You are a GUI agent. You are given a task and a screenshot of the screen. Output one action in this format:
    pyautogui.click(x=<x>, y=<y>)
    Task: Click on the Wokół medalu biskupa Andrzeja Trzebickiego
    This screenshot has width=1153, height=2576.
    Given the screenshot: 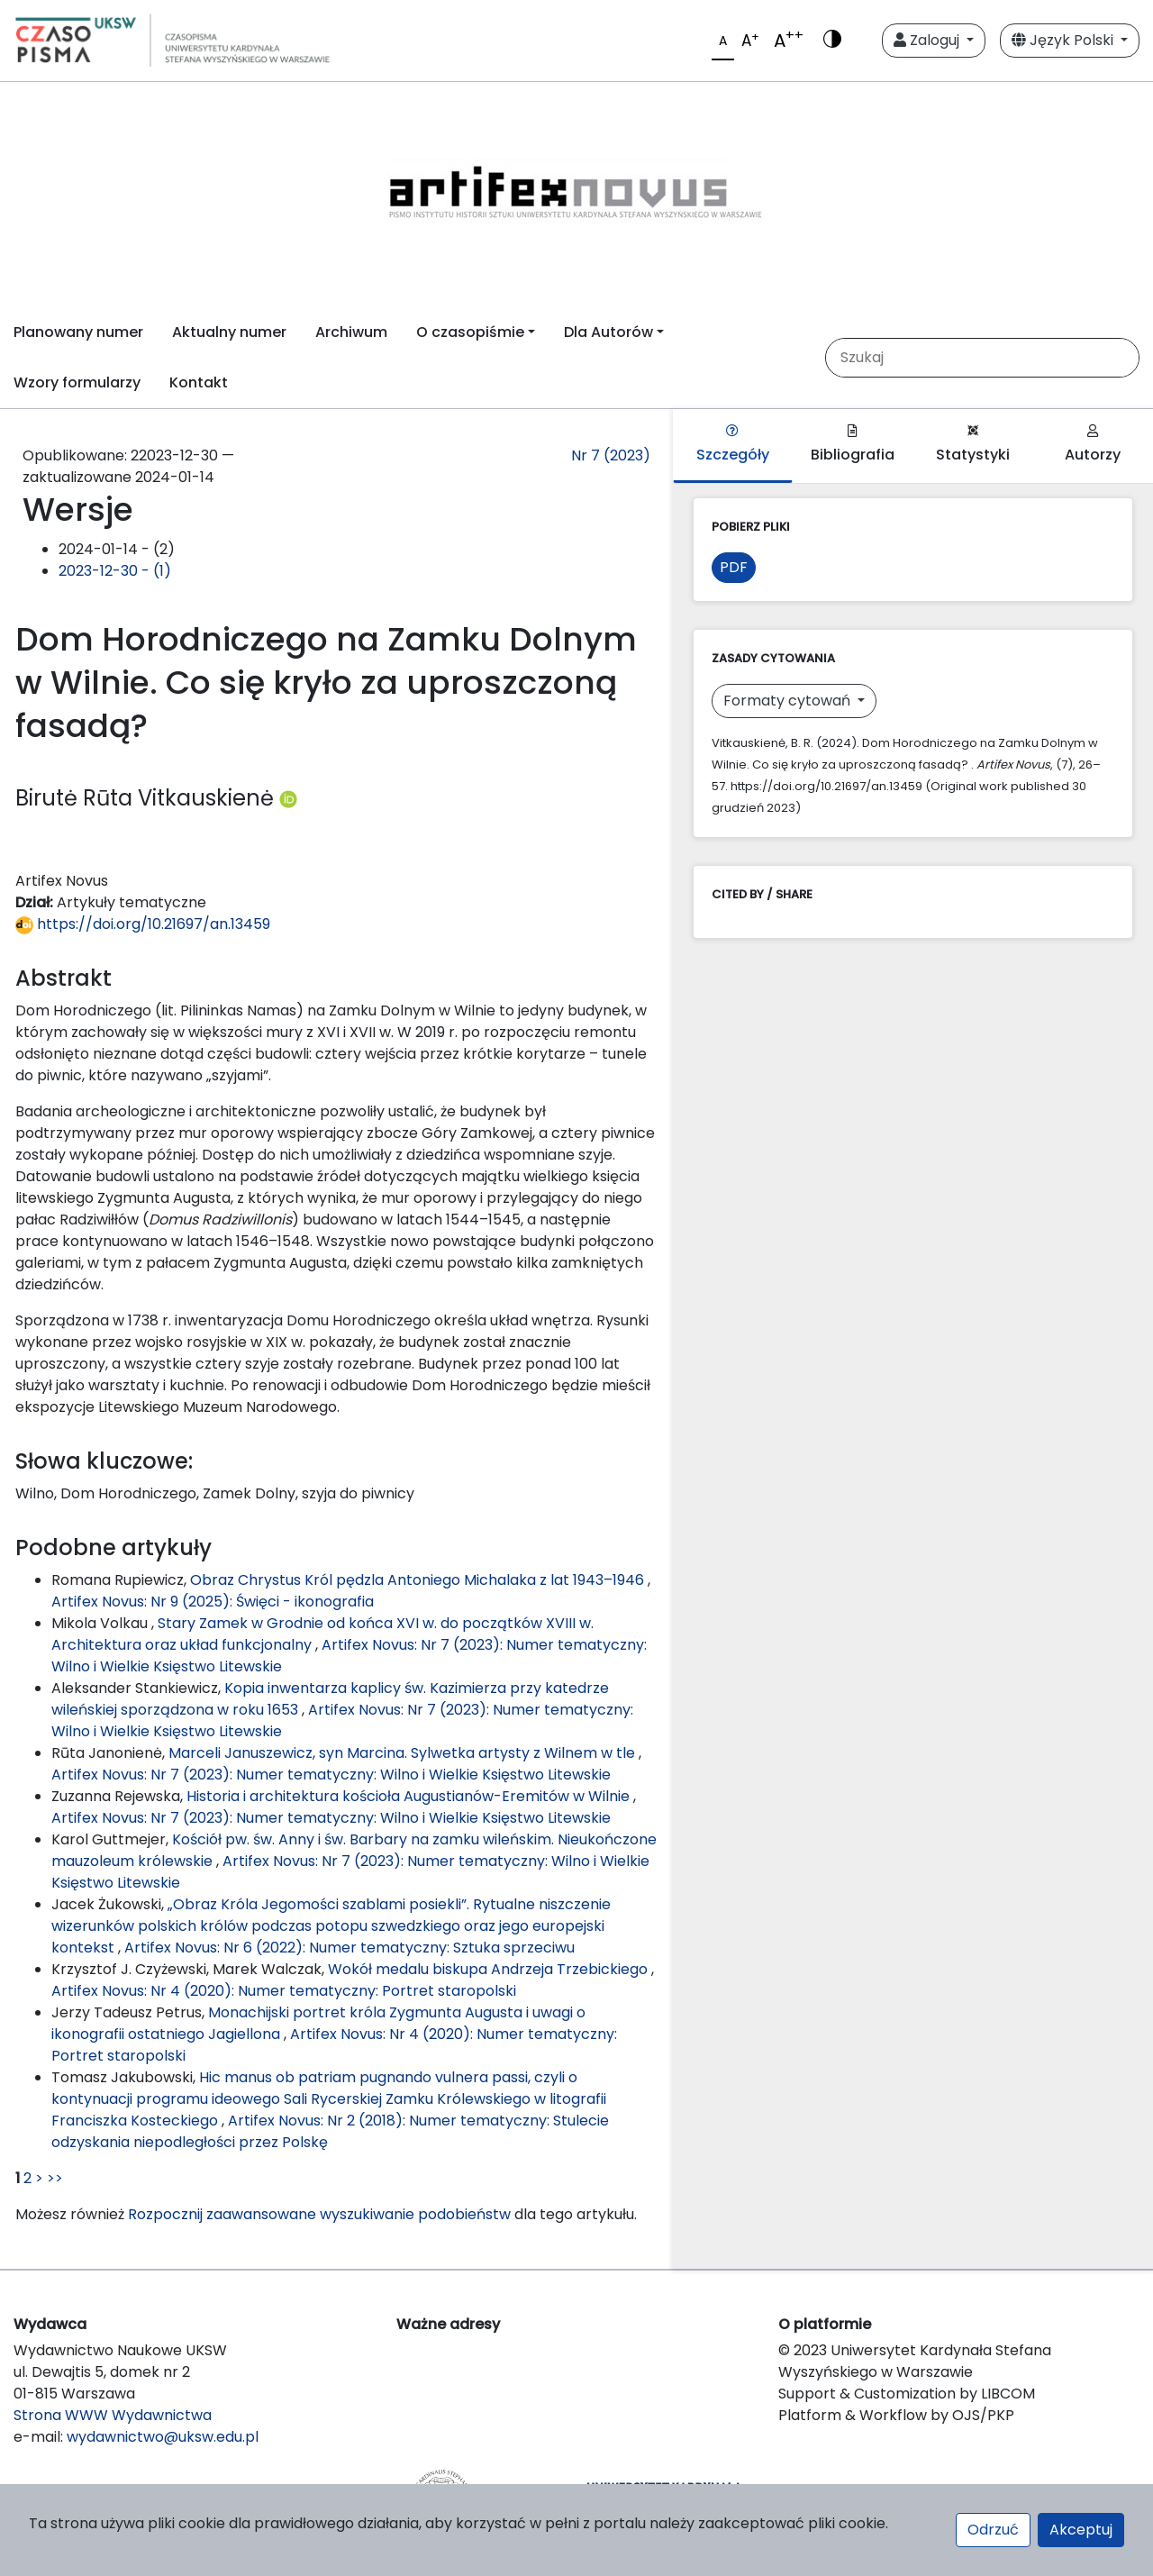 What is the action you would take?
    pyautogui.click(x=489, y=1969)
    